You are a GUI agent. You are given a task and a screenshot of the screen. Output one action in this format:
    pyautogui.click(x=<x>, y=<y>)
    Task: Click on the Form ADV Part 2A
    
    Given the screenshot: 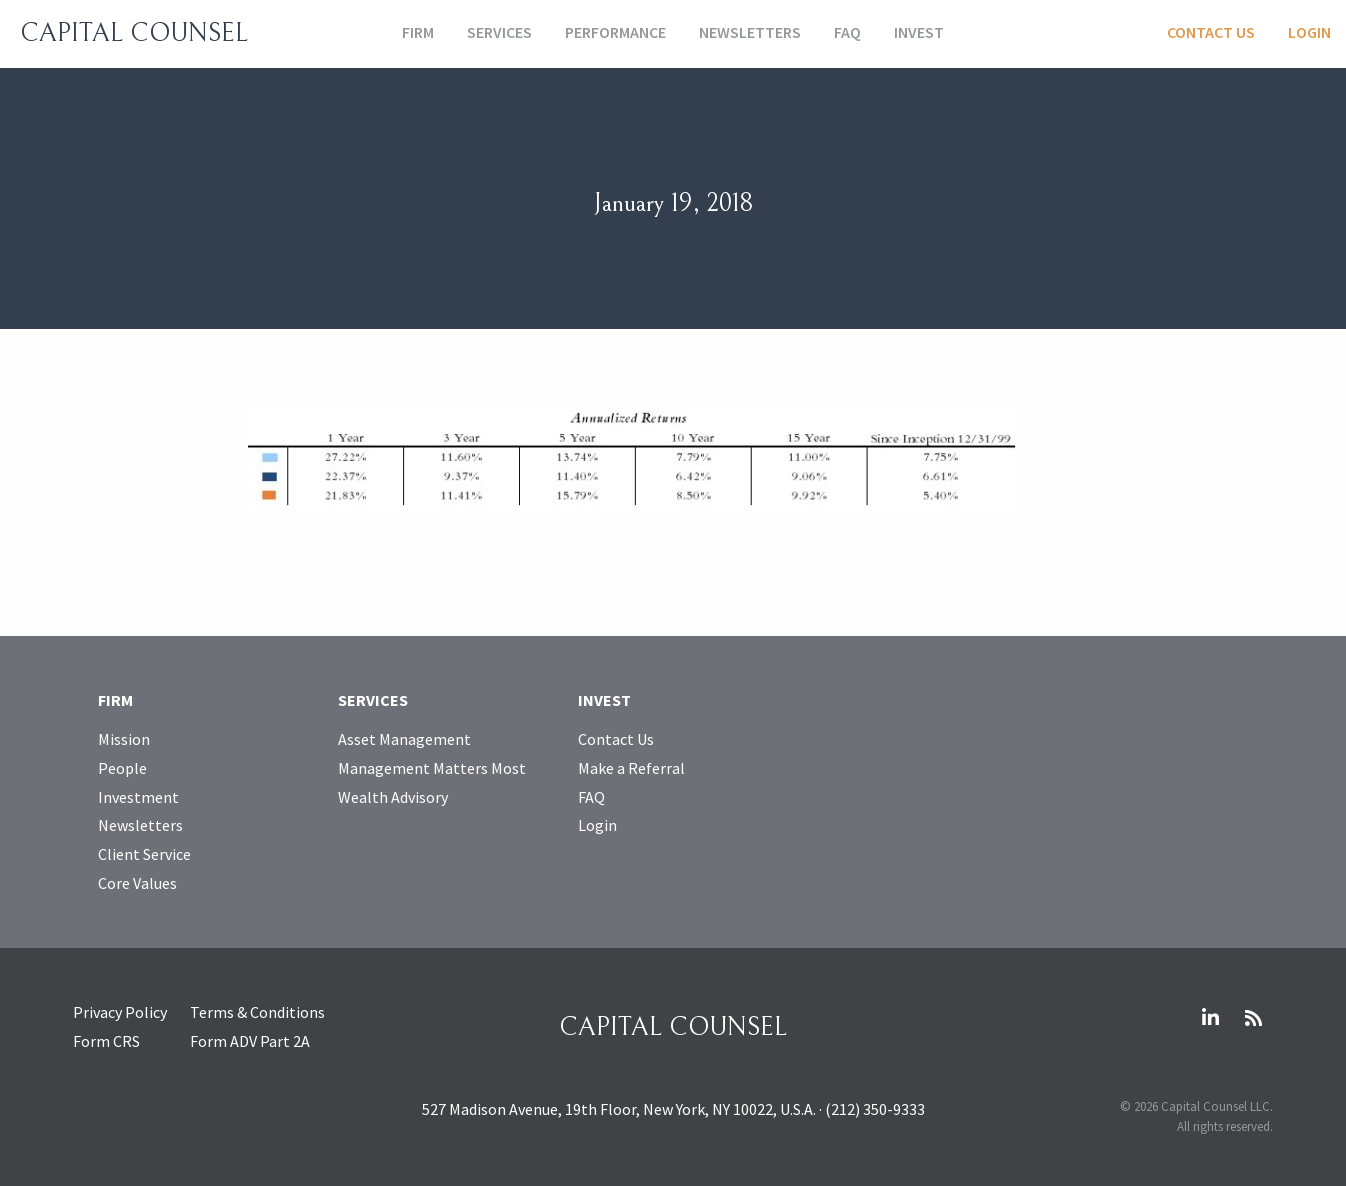 What is the action you would take?
    pyautogui.click(x=250, y=1041)
    